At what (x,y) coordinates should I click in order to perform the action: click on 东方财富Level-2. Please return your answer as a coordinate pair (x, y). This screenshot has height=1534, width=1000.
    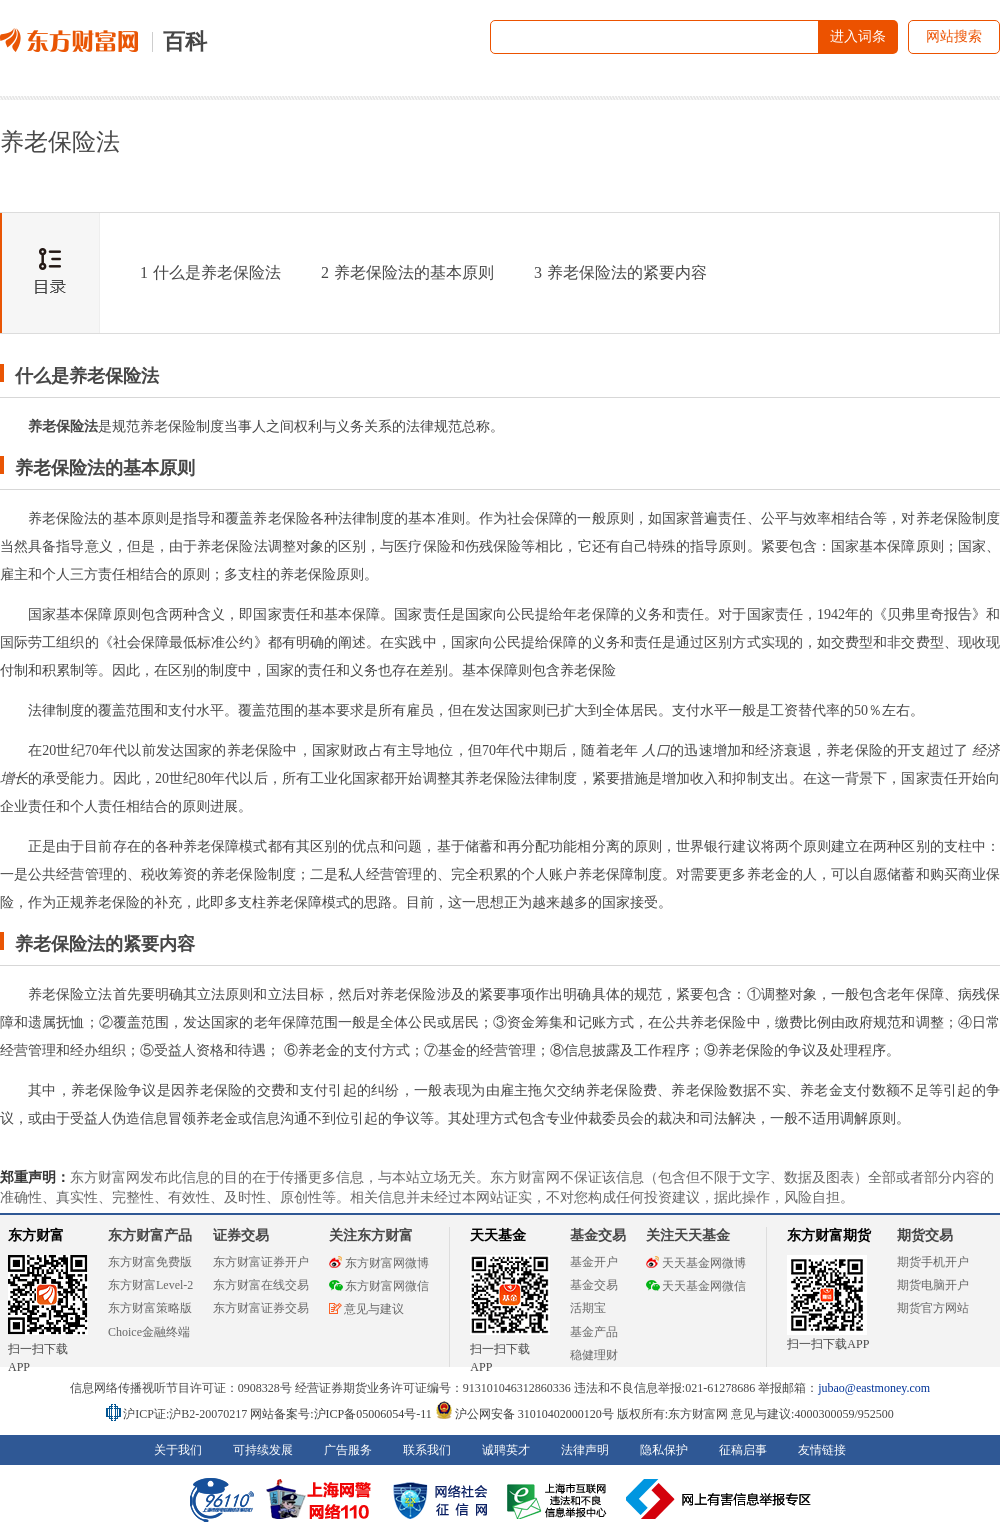
    Looking at the image, I should click on (150, 1285).